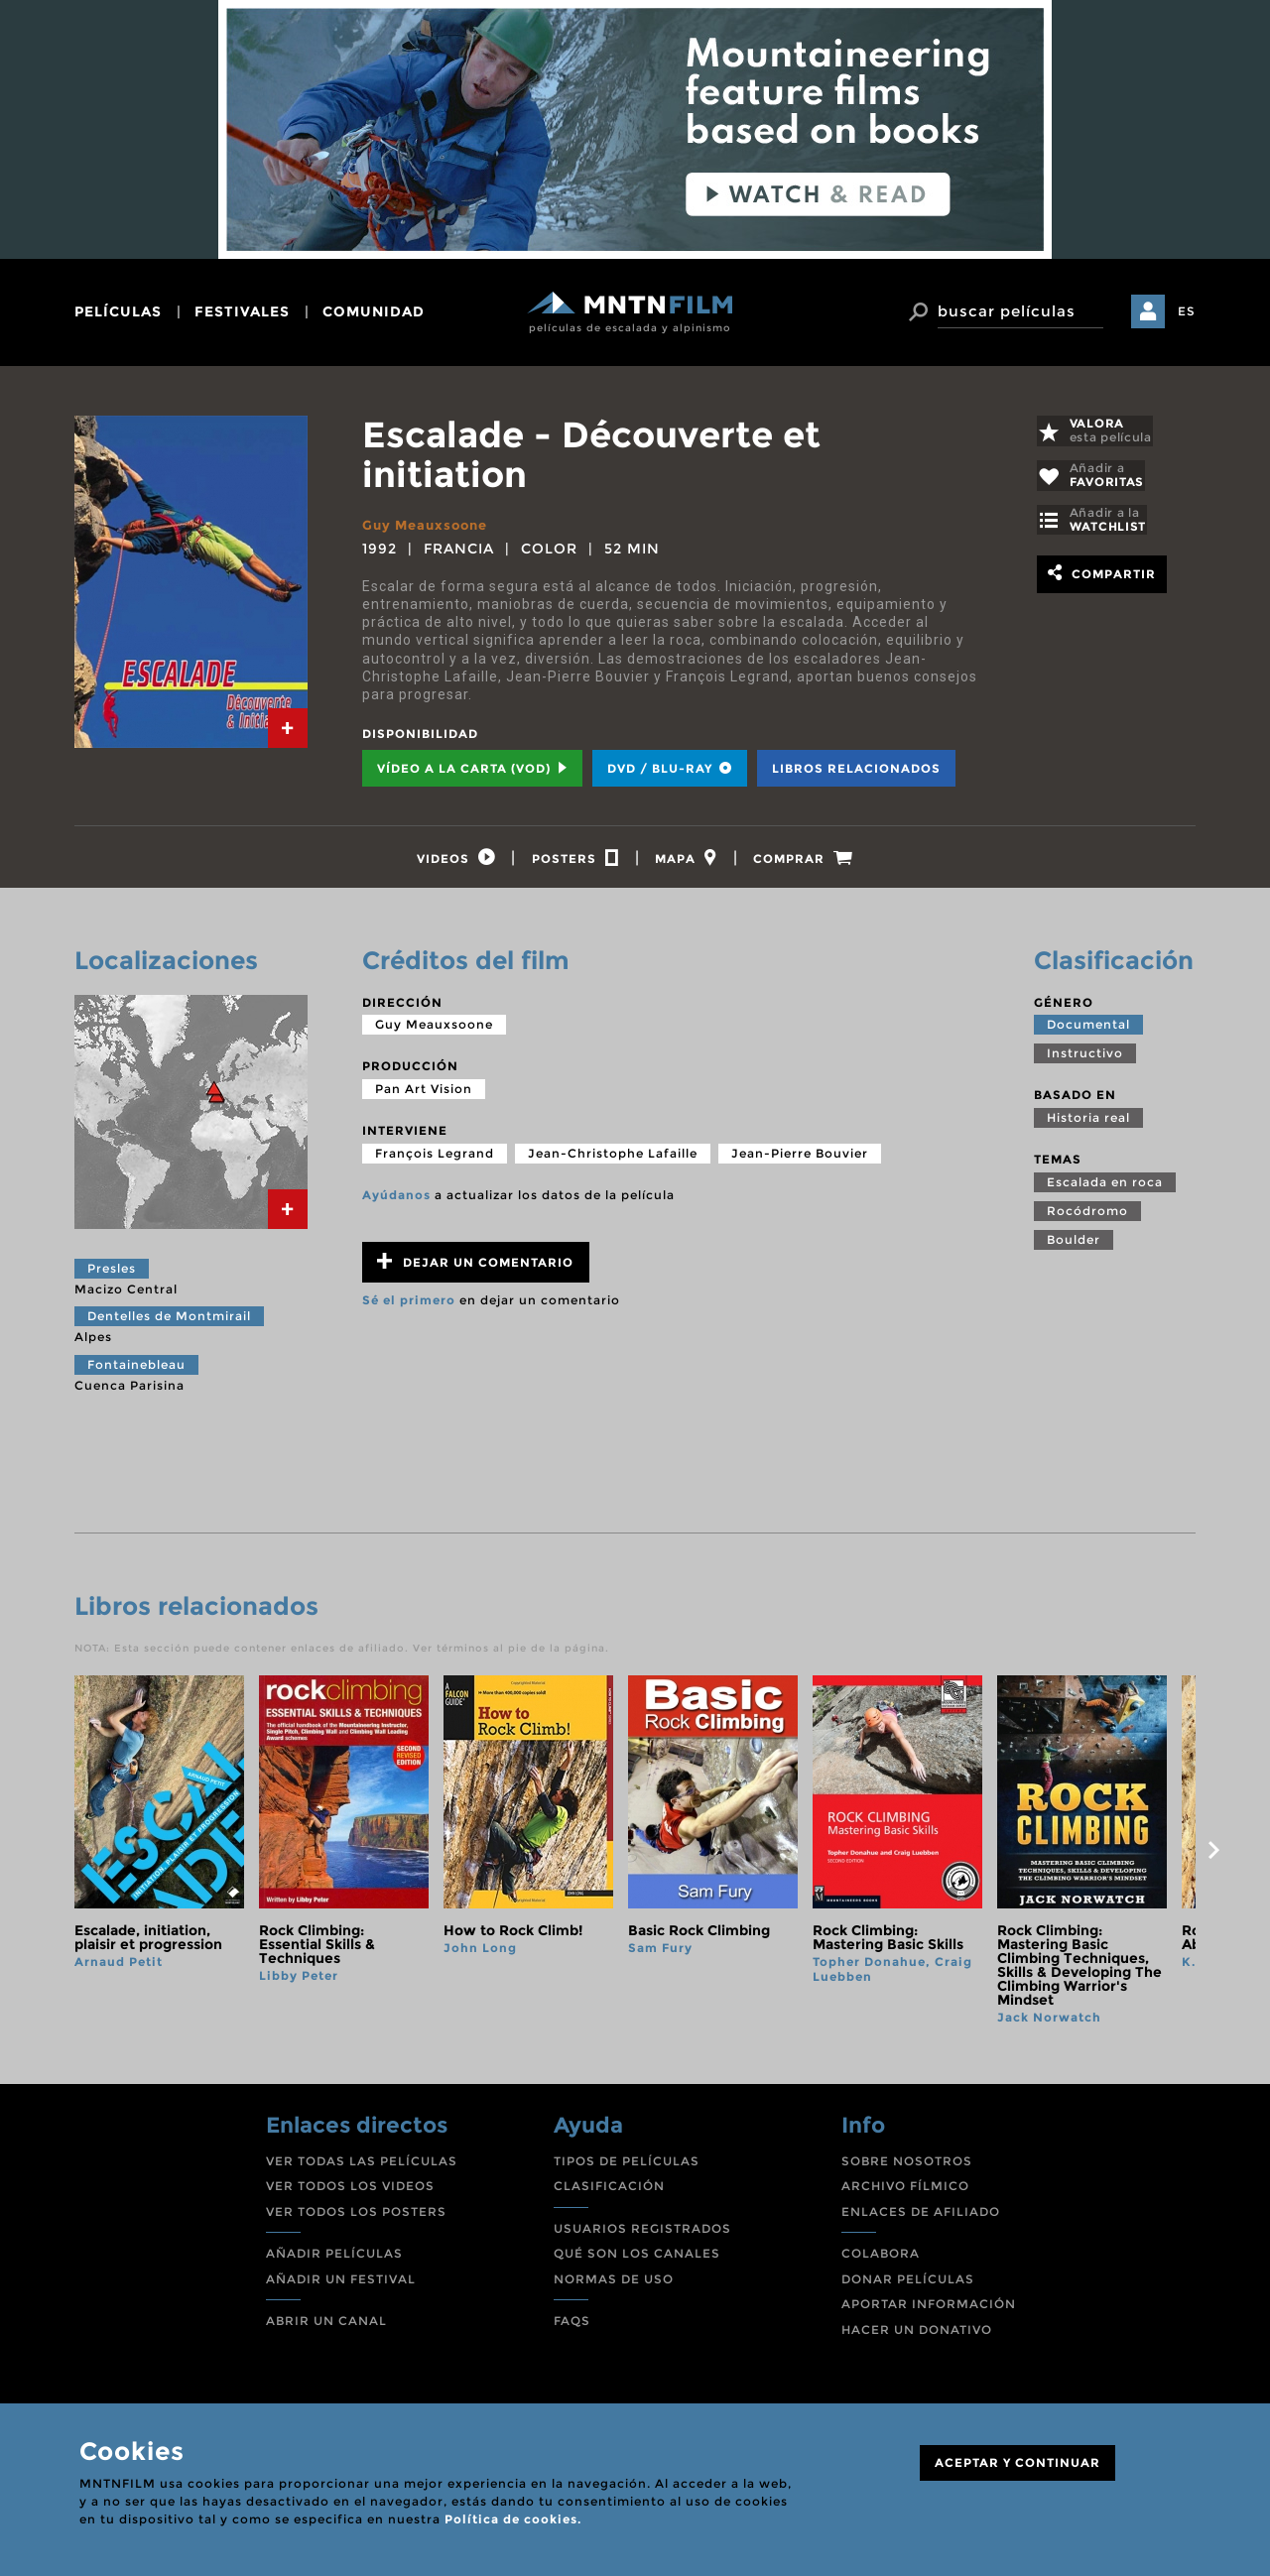 This screenshot has width=1270, height=2576. Describe the element at coordinates (1187, 311) in the screenshot. I see `ES` at that location.